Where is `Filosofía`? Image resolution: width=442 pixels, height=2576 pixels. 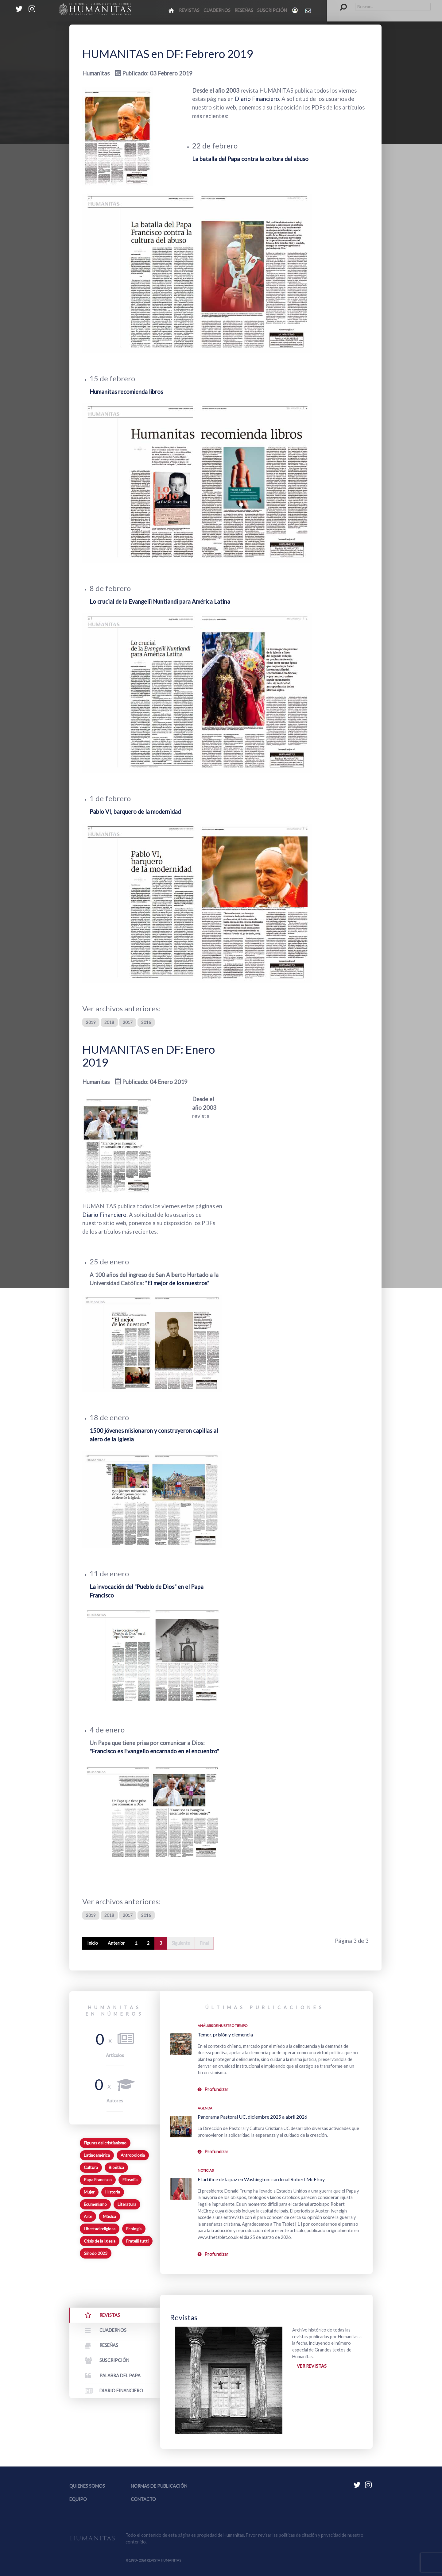
Filosofía is located at coordinates (130, 2179).